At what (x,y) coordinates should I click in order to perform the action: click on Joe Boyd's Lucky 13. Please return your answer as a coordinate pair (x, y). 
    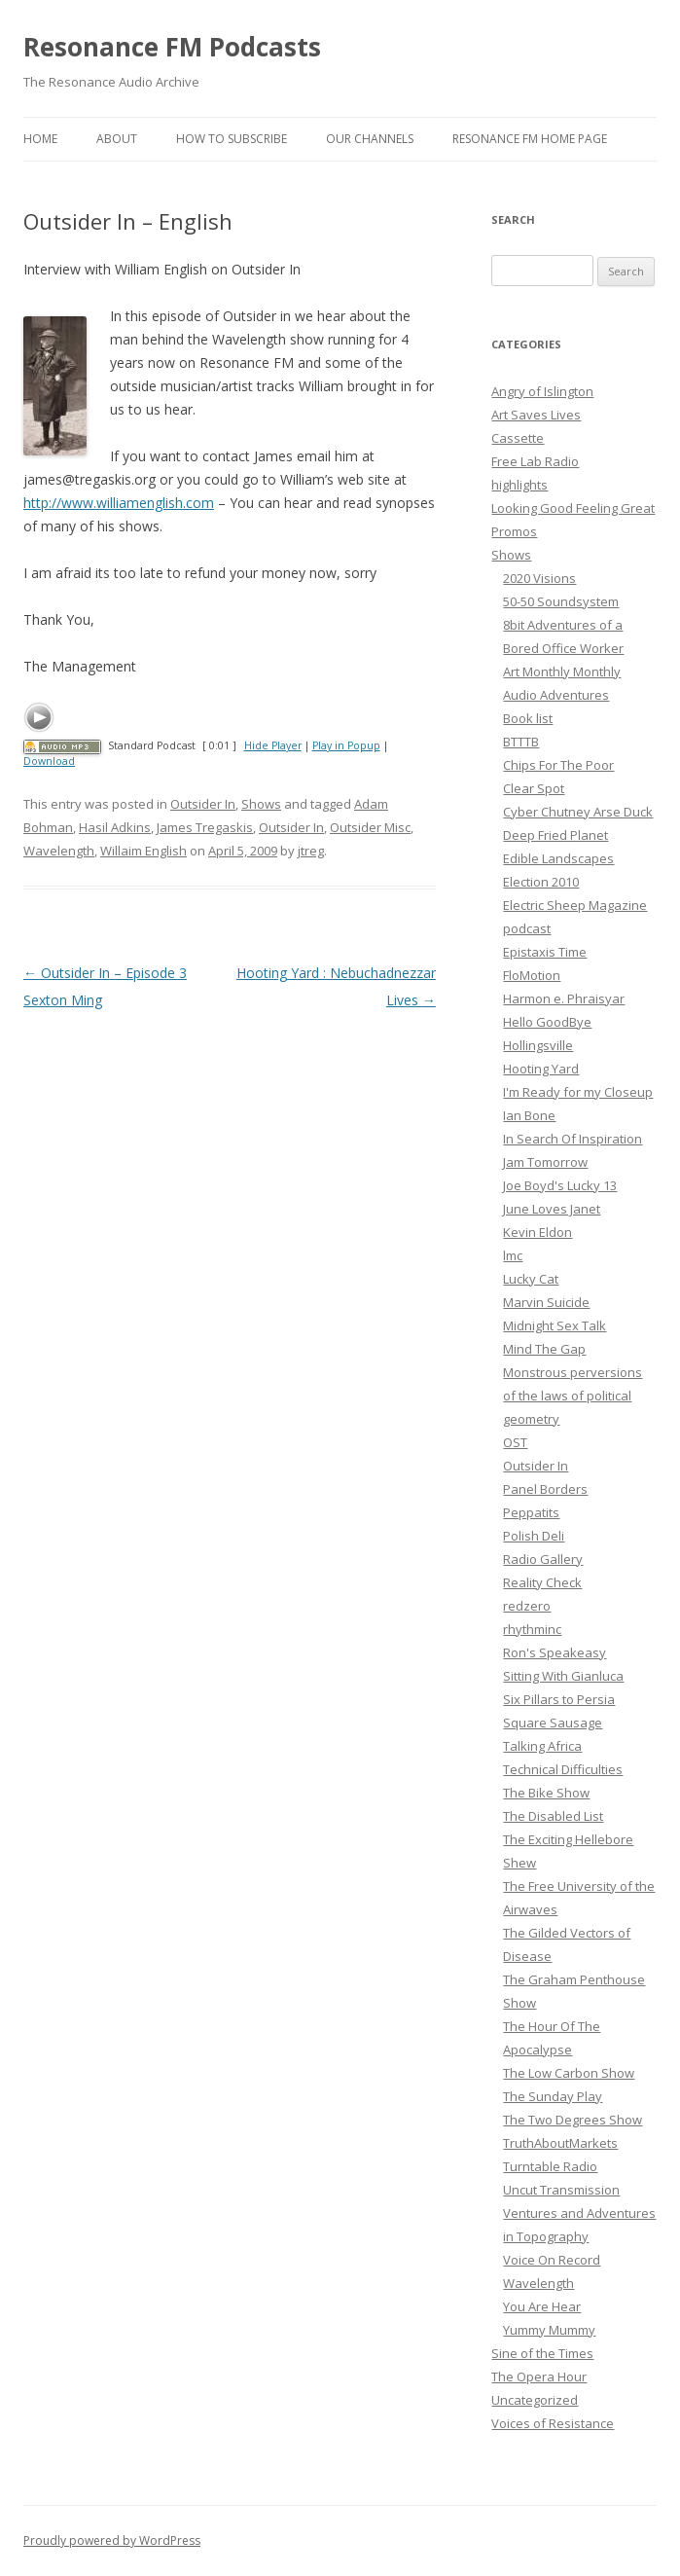
    Looking at the image, I should click on (560, 1185).